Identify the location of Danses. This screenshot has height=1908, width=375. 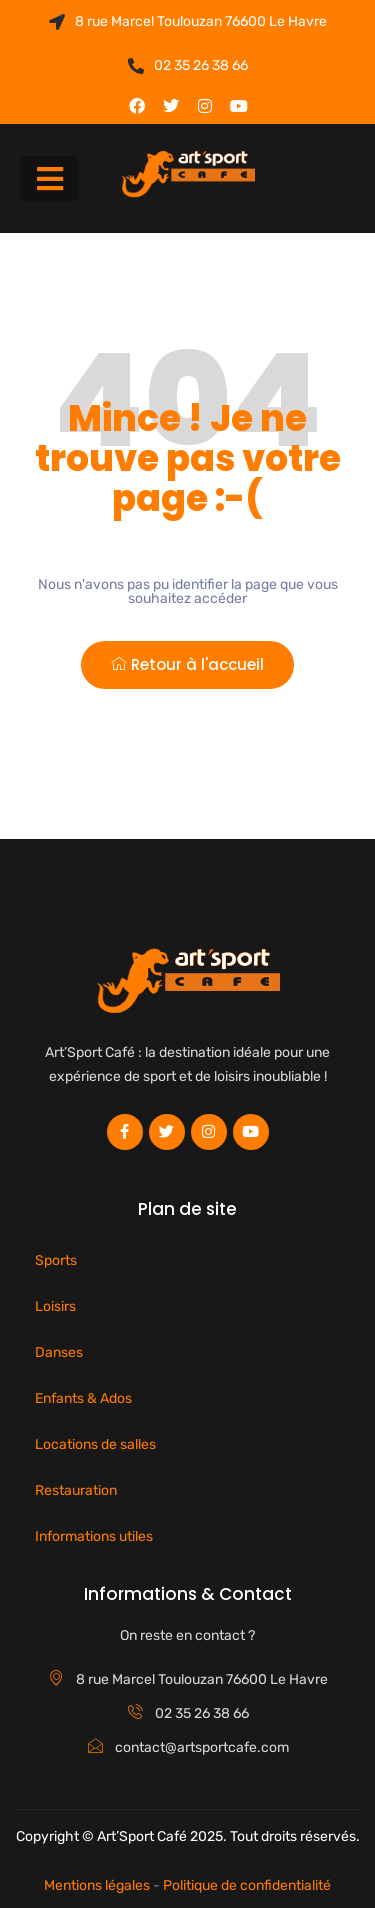
(59, 1352).